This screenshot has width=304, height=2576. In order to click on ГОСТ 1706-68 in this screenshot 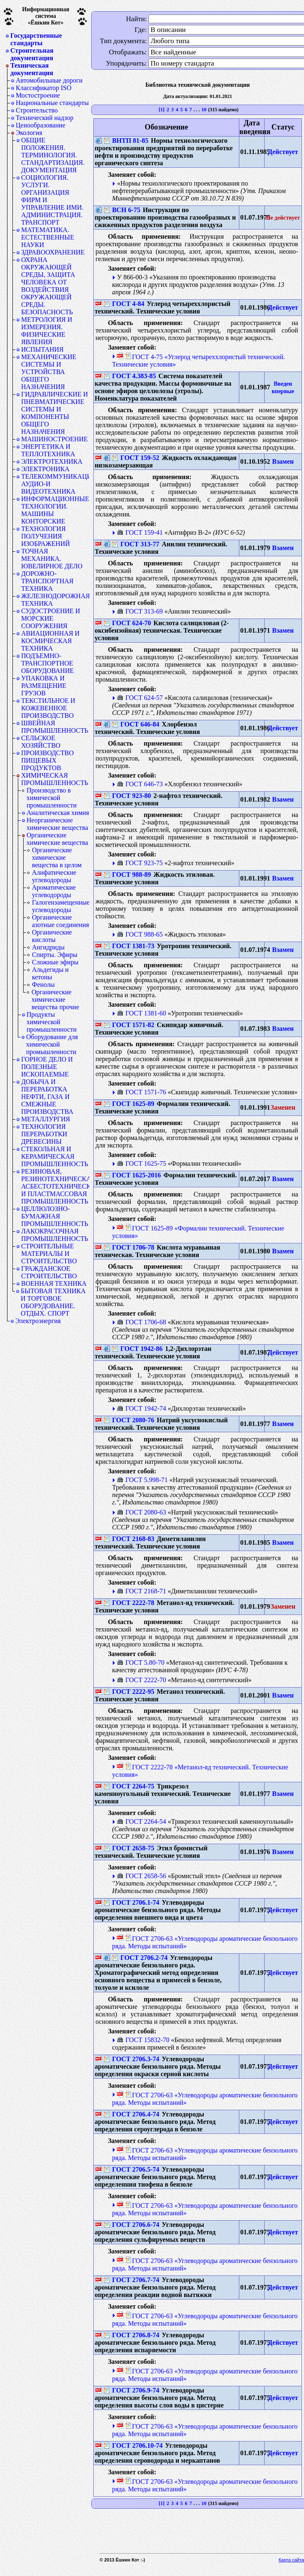, I will do `click(141, 1322)`.